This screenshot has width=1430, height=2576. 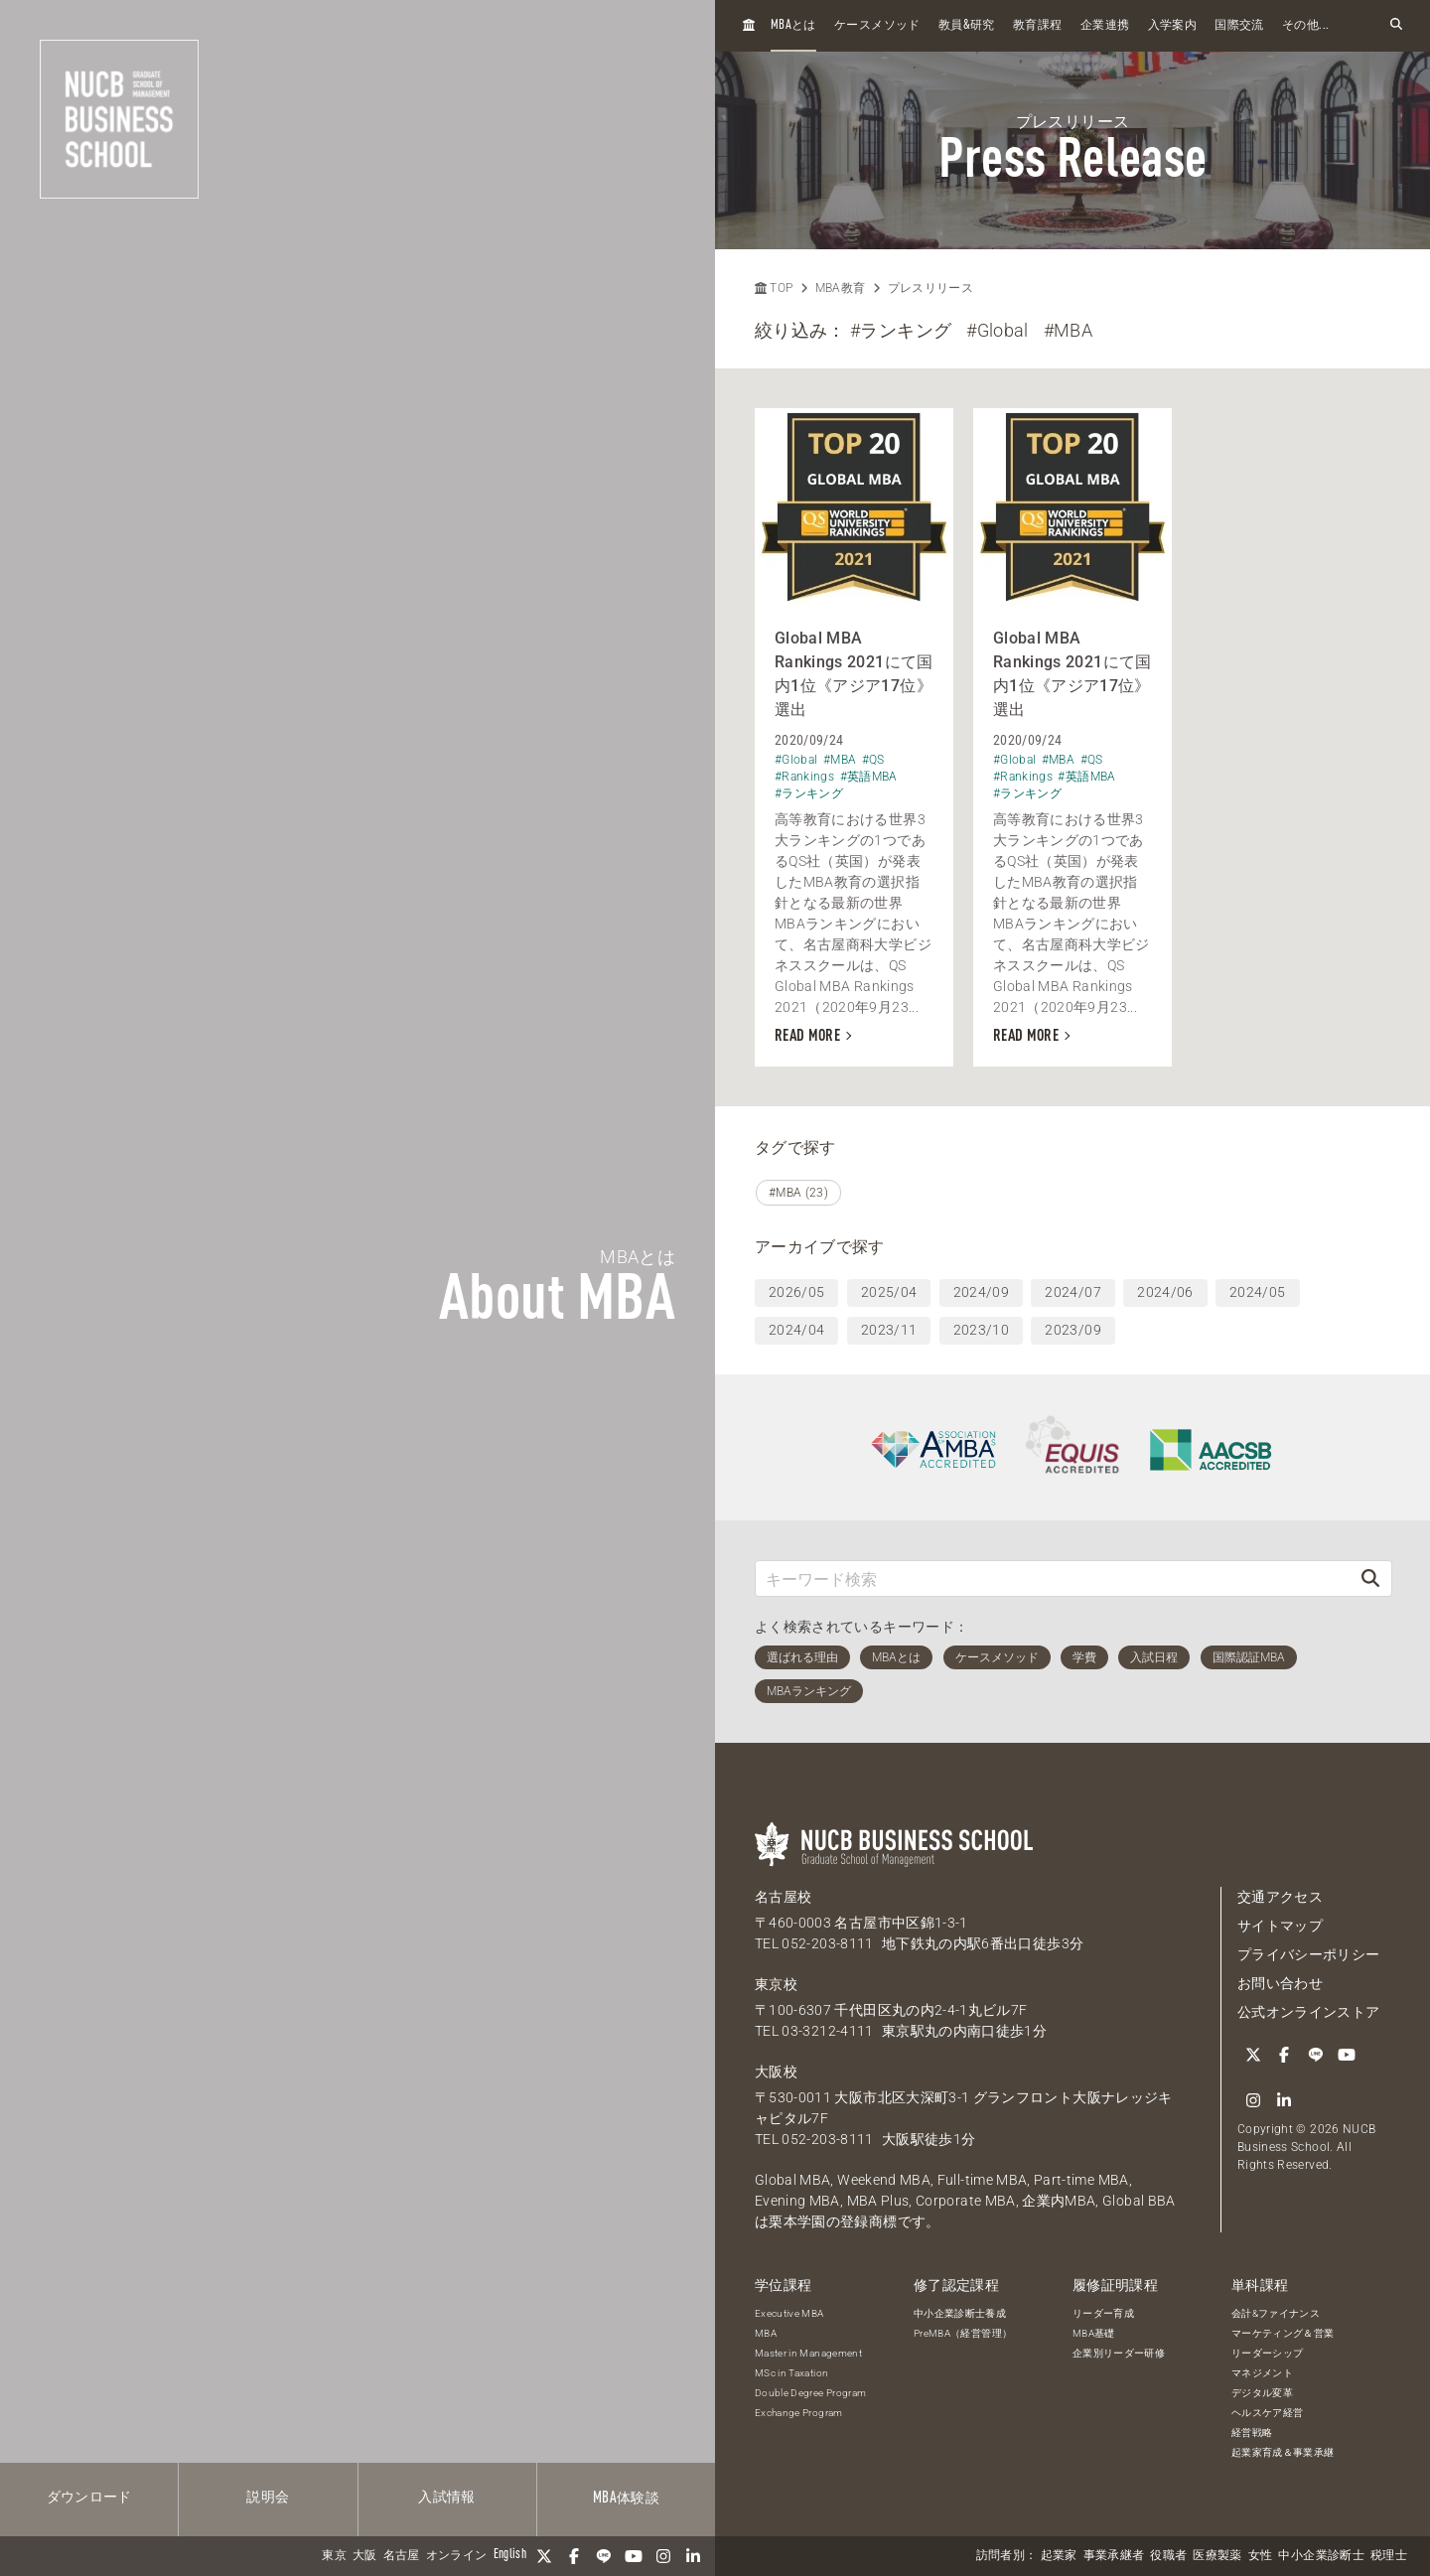 What do you see at coordinates (963, 2333) in the screenshot?
I see `PreMBA（経営管理）` at bounding box center [963, 2333].